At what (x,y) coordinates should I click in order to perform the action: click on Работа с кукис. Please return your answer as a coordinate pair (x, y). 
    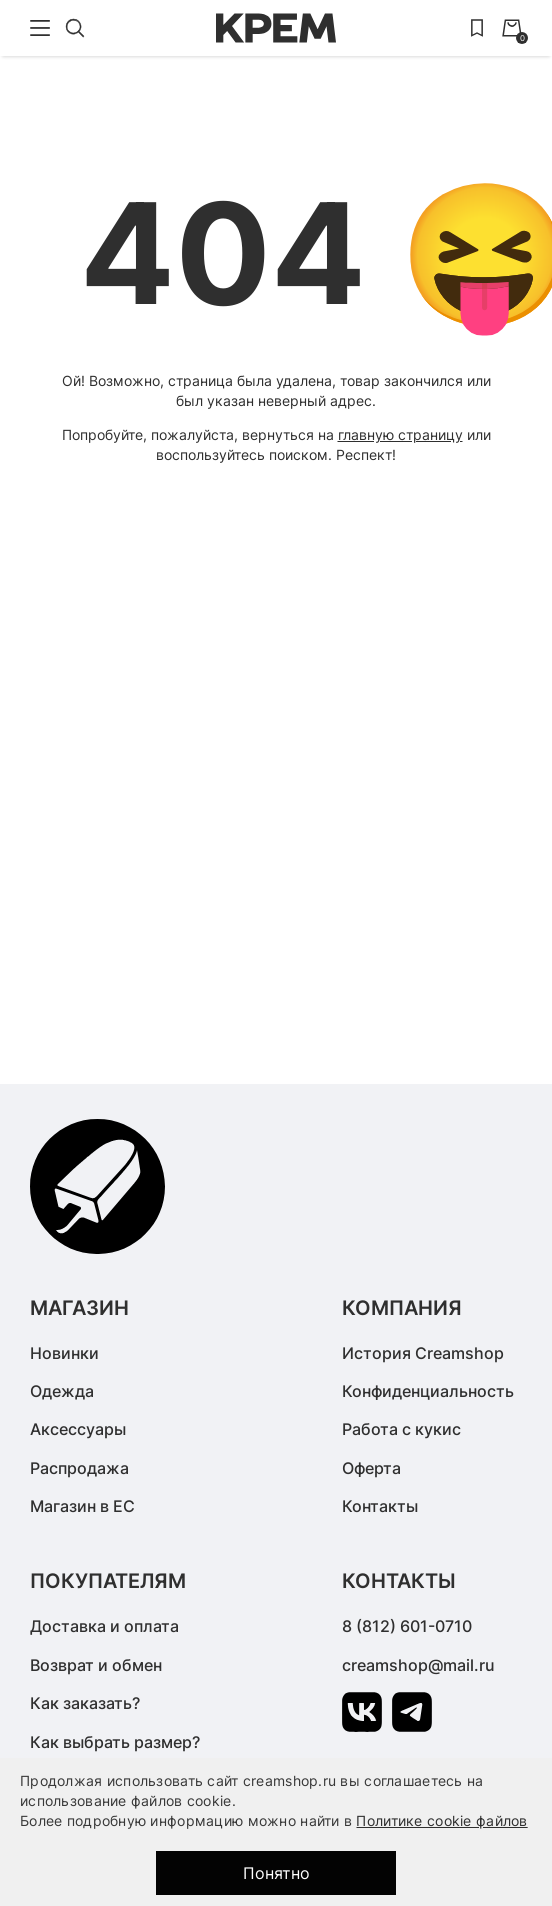
    Looking at the image, I should click on (401, 1429).